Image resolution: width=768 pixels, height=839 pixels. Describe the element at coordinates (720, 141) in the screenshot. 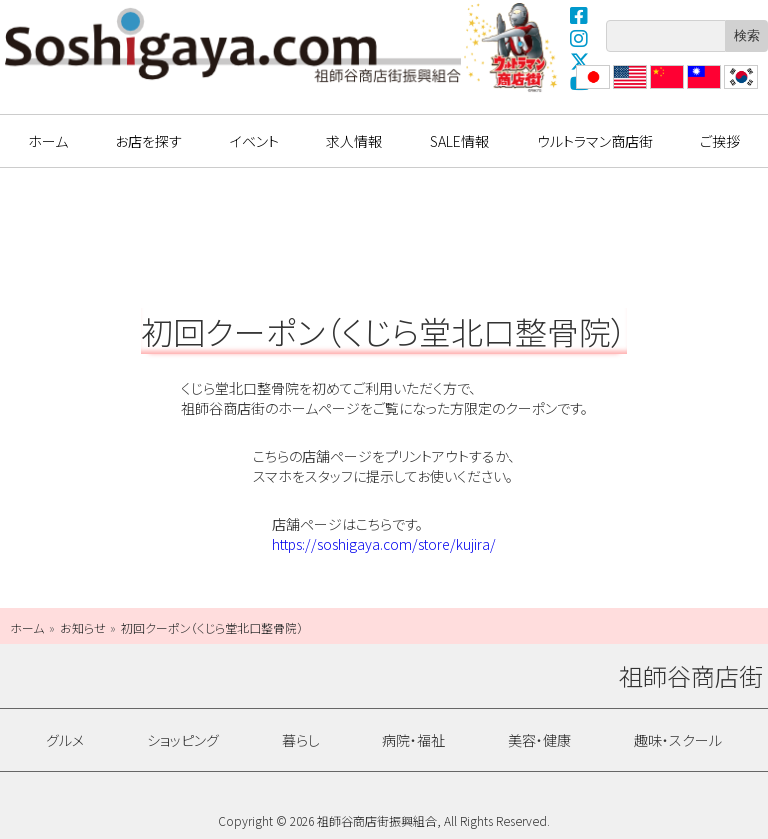

I see `ご挨拶` at that location.